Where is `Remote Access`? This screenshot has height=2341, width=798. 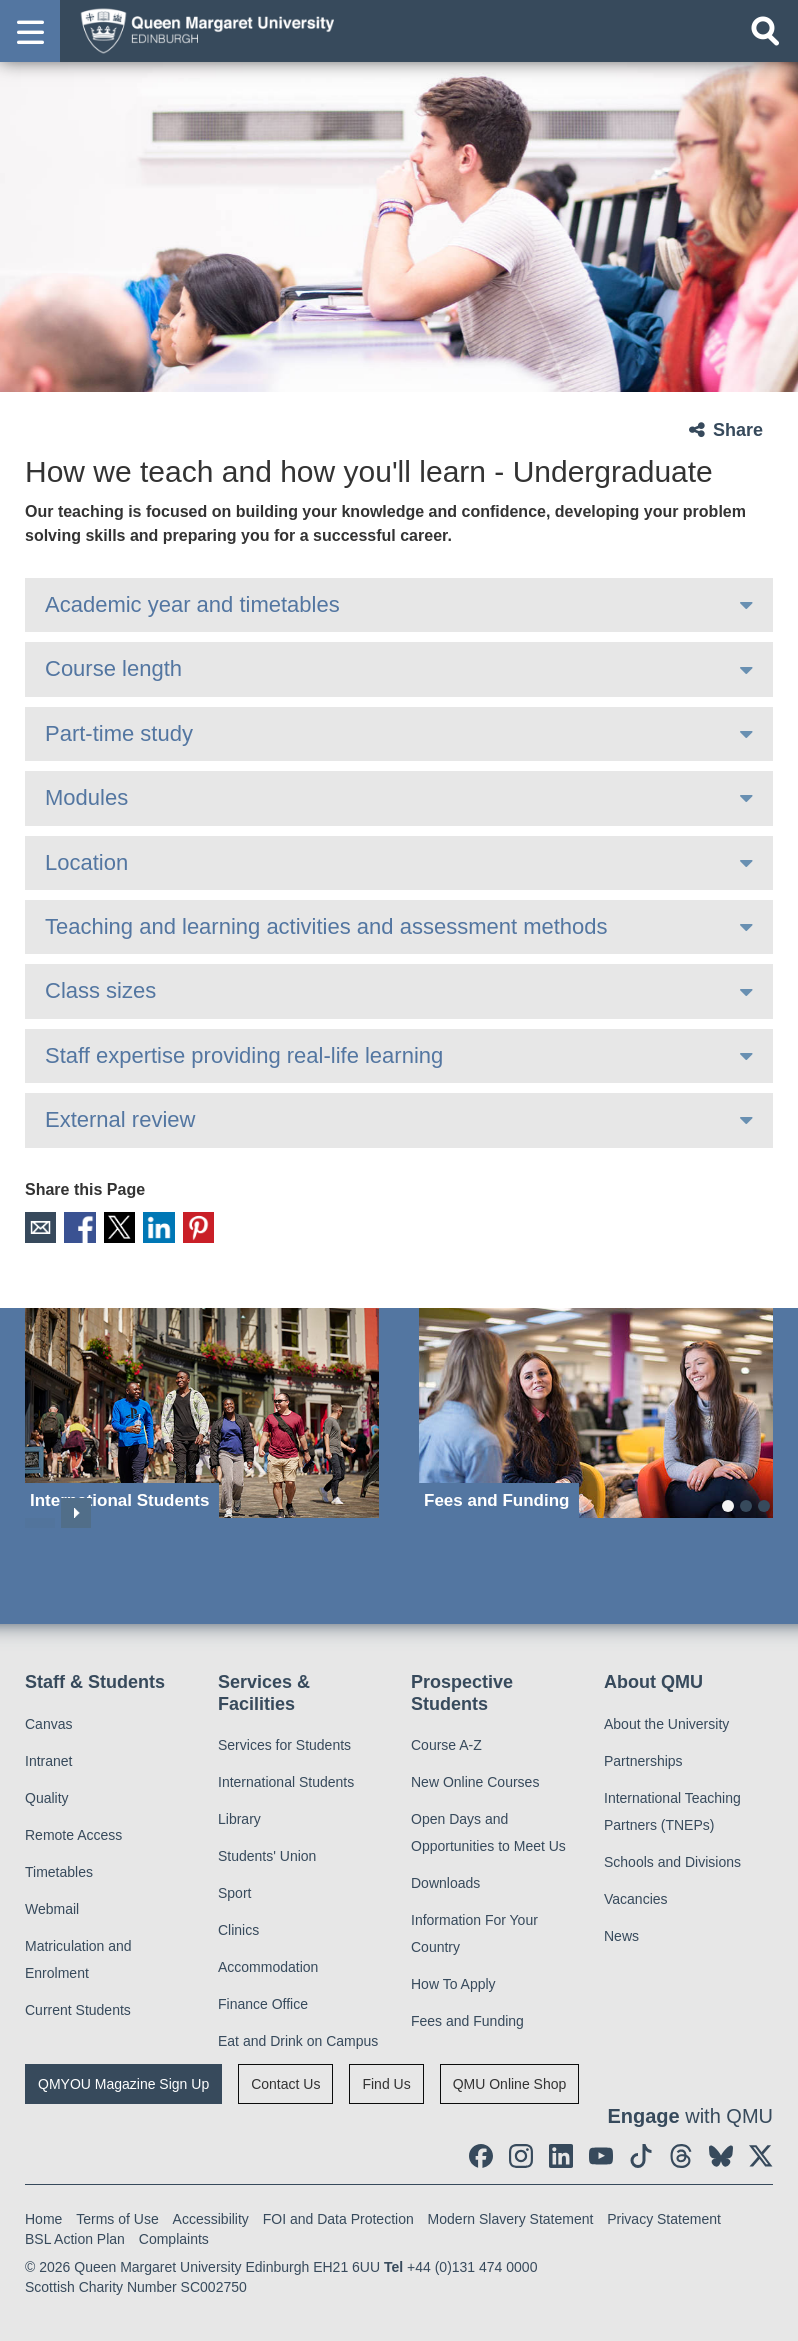
Remote Access is located at coordinates (73, 1830).